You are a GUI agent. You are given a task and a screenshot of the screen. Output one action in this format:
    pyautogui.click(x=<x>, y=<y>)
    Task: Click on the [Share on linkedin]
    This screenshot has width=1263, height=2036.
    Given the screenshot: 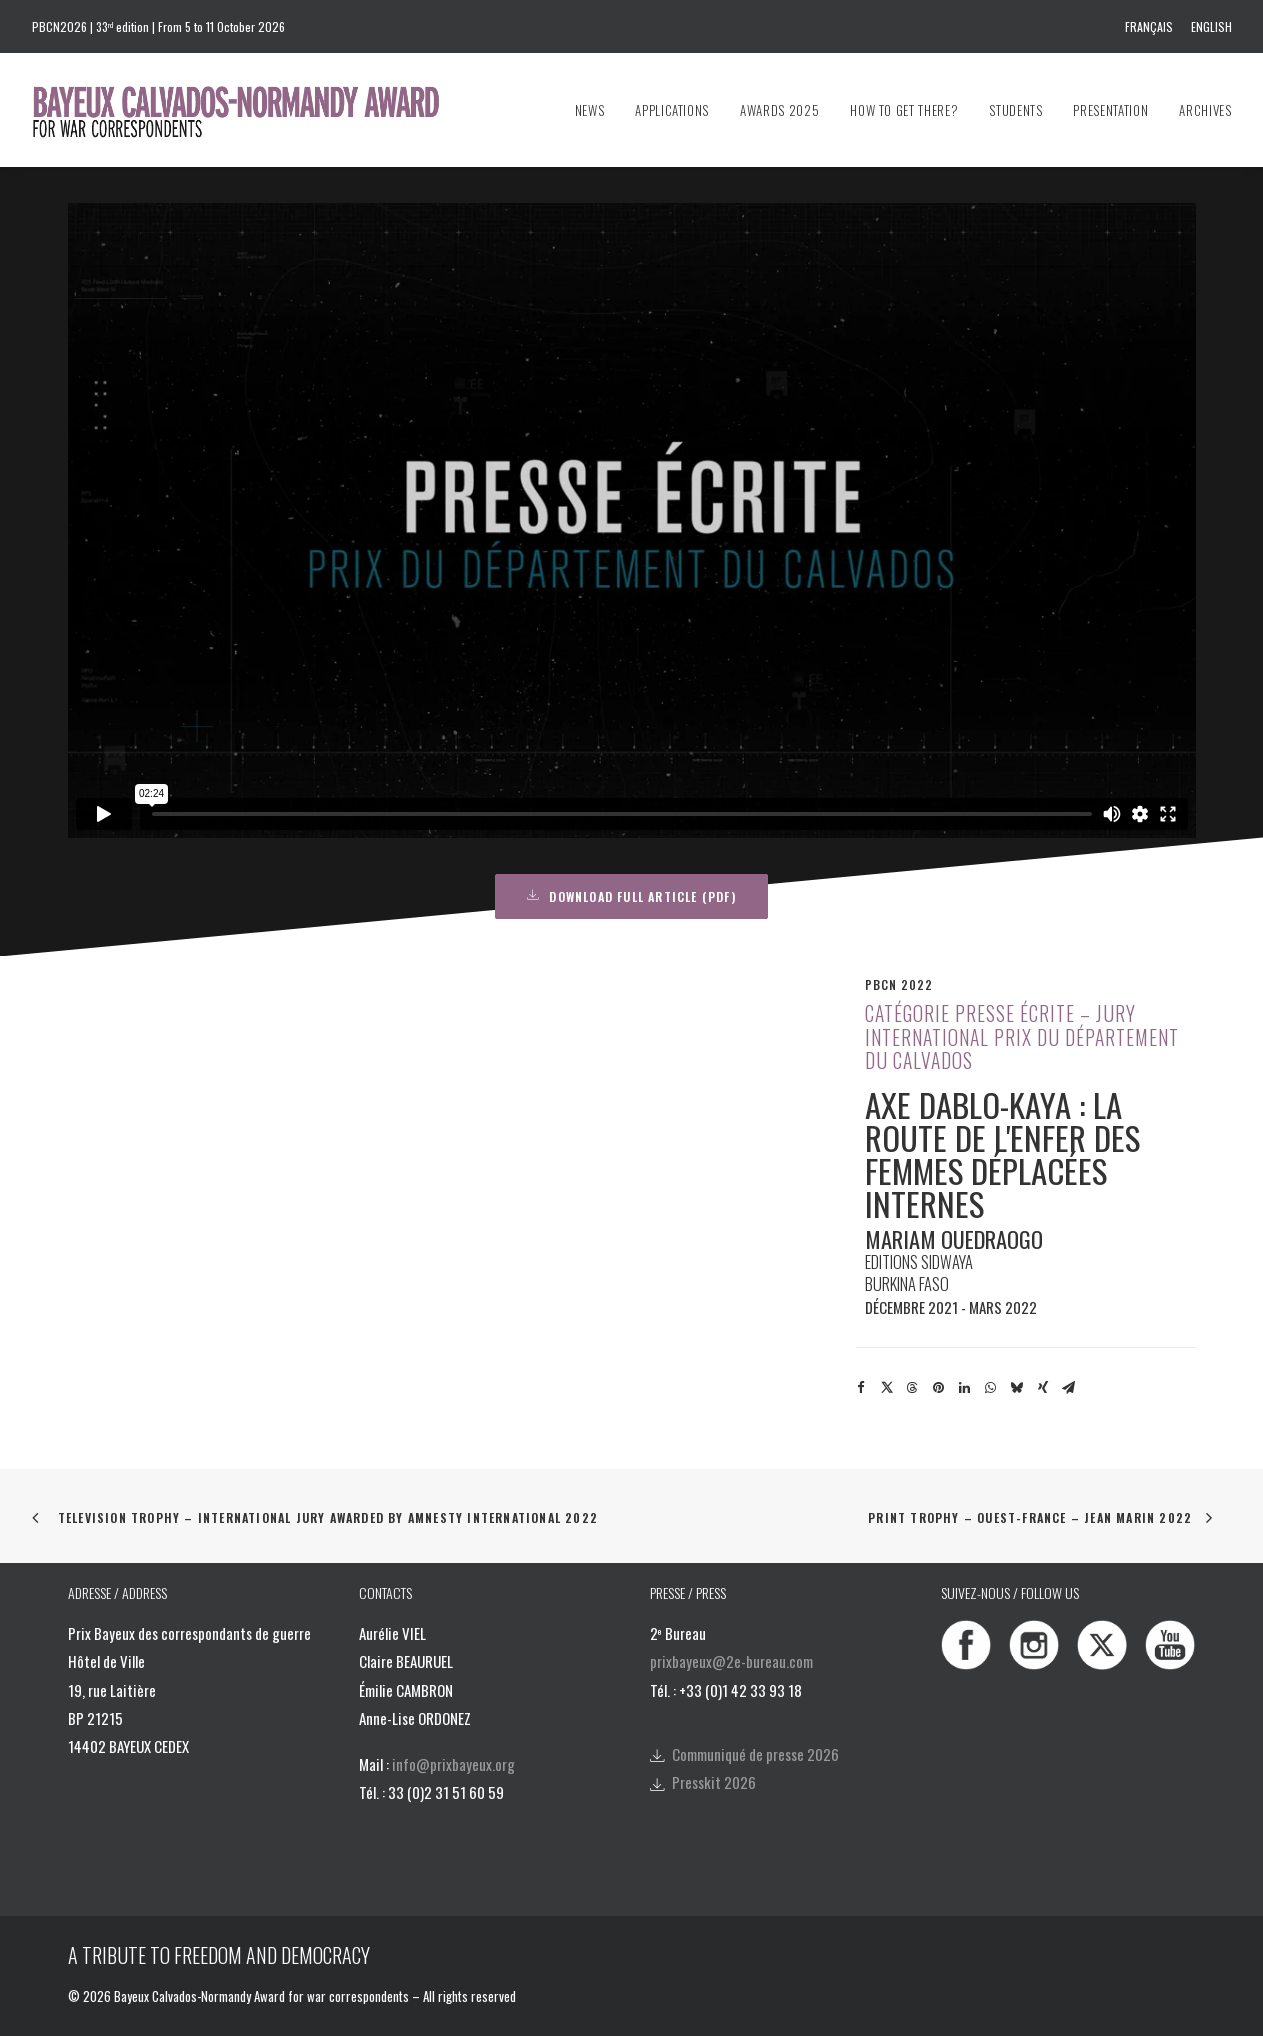 What is the action you would take?
    pyautogui.click(x=965, y=1388)
    